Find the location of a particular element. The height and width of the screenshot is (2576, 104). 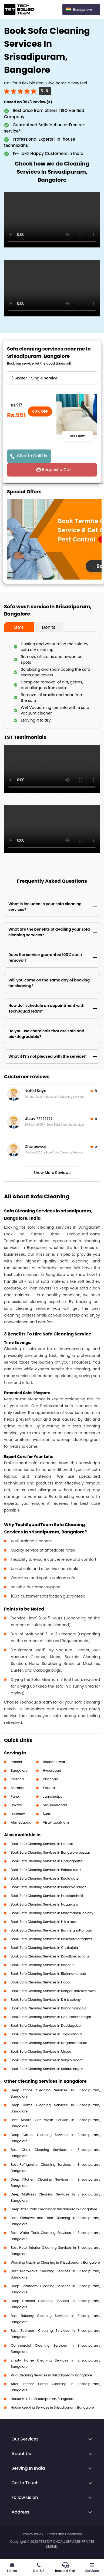

House Maid in Srisadipuram, Bangalore is located at coordinates (42, 2398).